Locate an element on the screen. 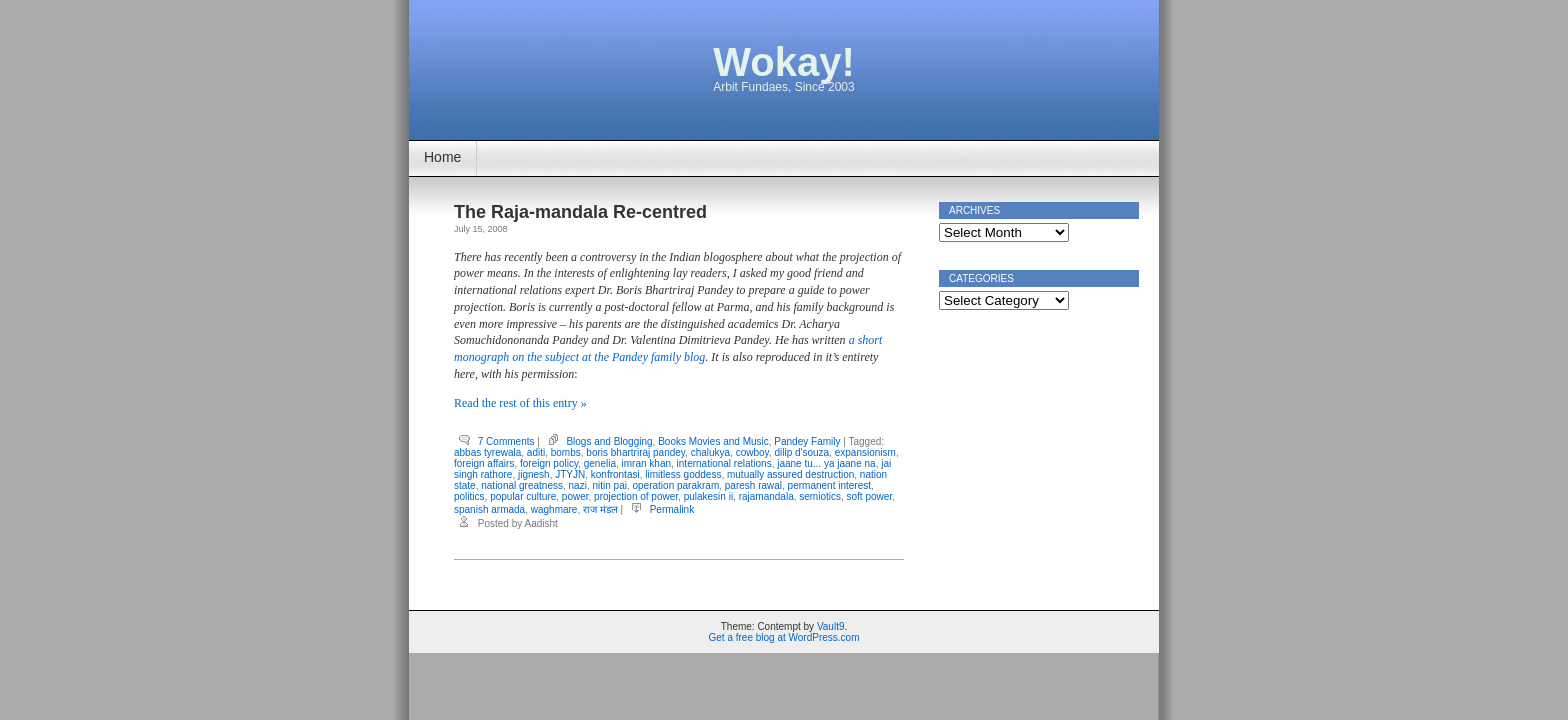  spanish armada is located at coordinates (489, 509).